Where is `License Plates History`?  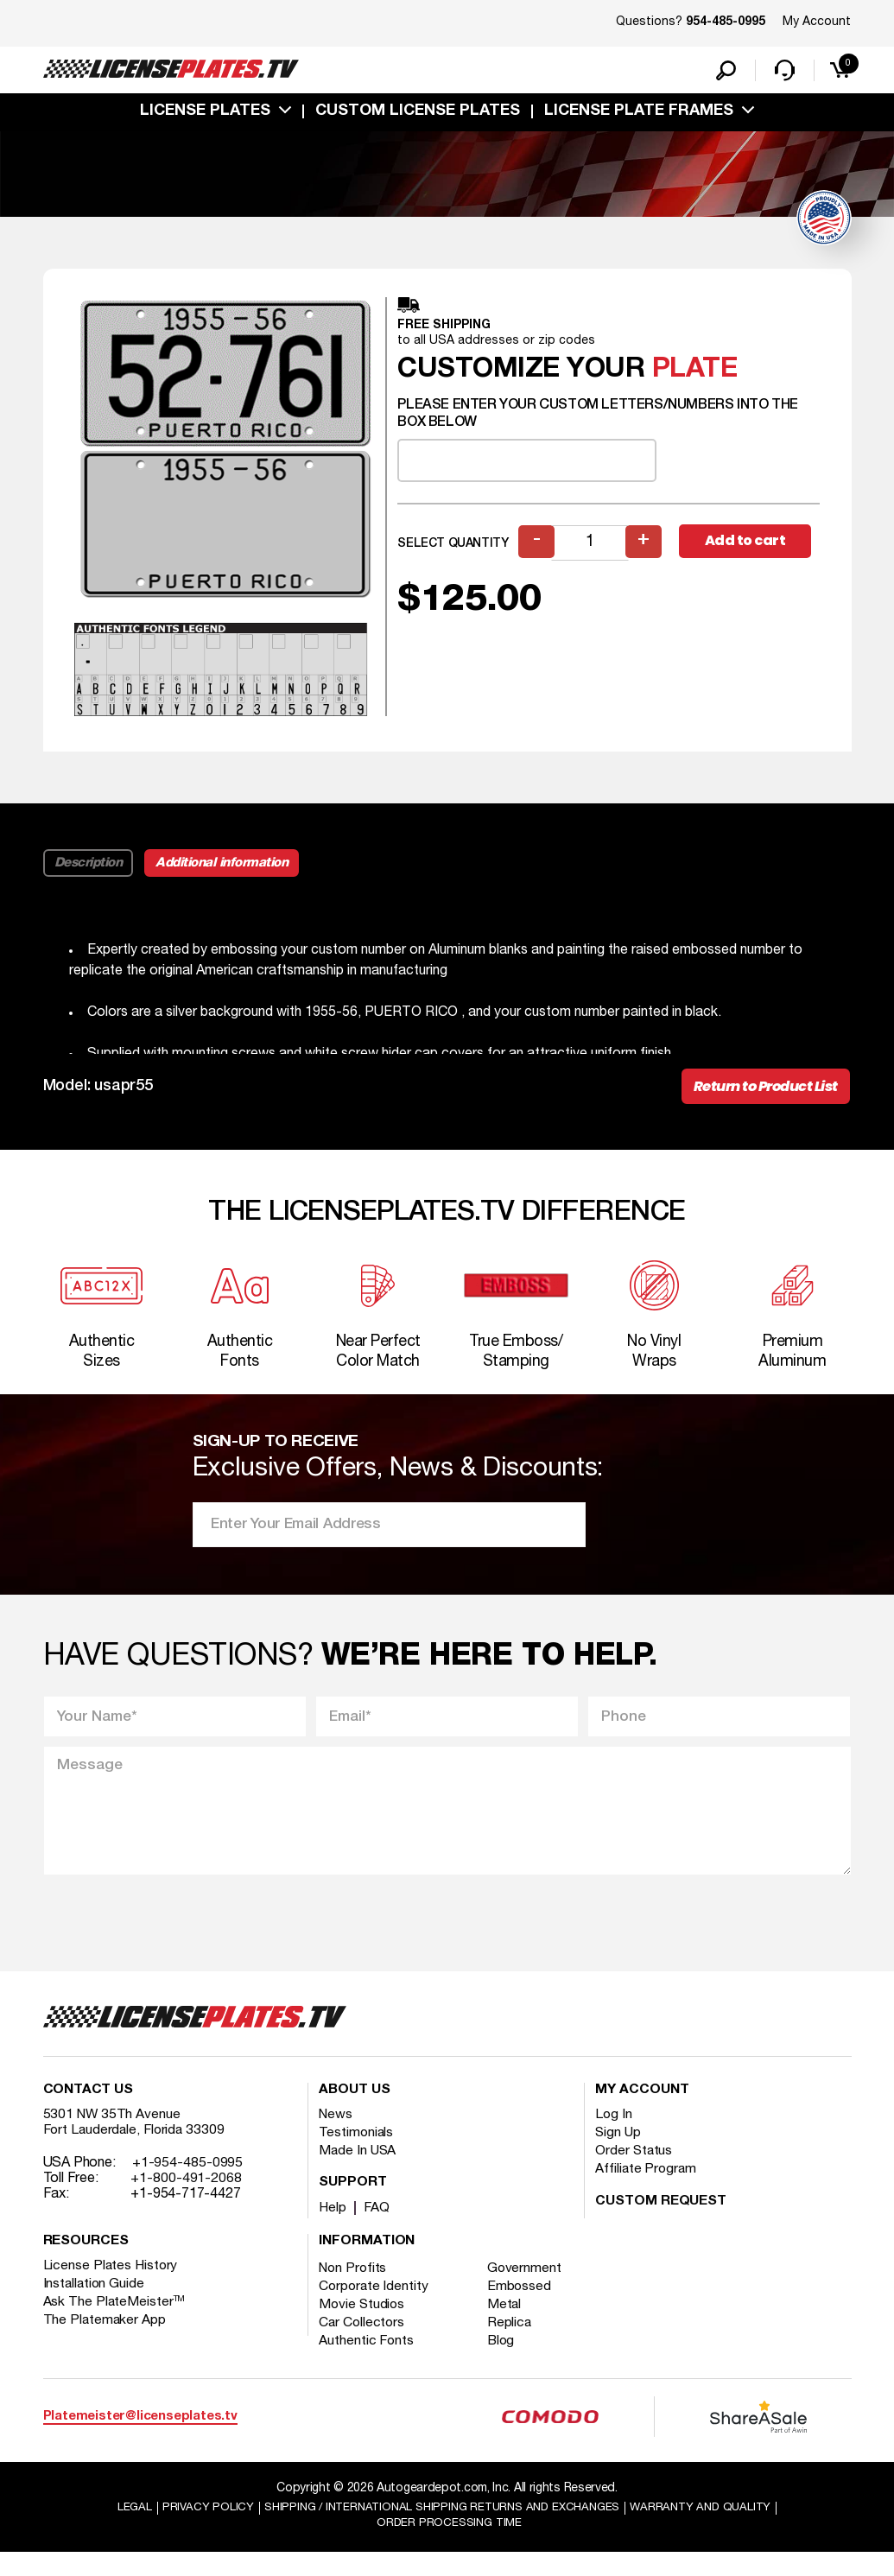
License Plates History is located at coordinates (112, 2288).